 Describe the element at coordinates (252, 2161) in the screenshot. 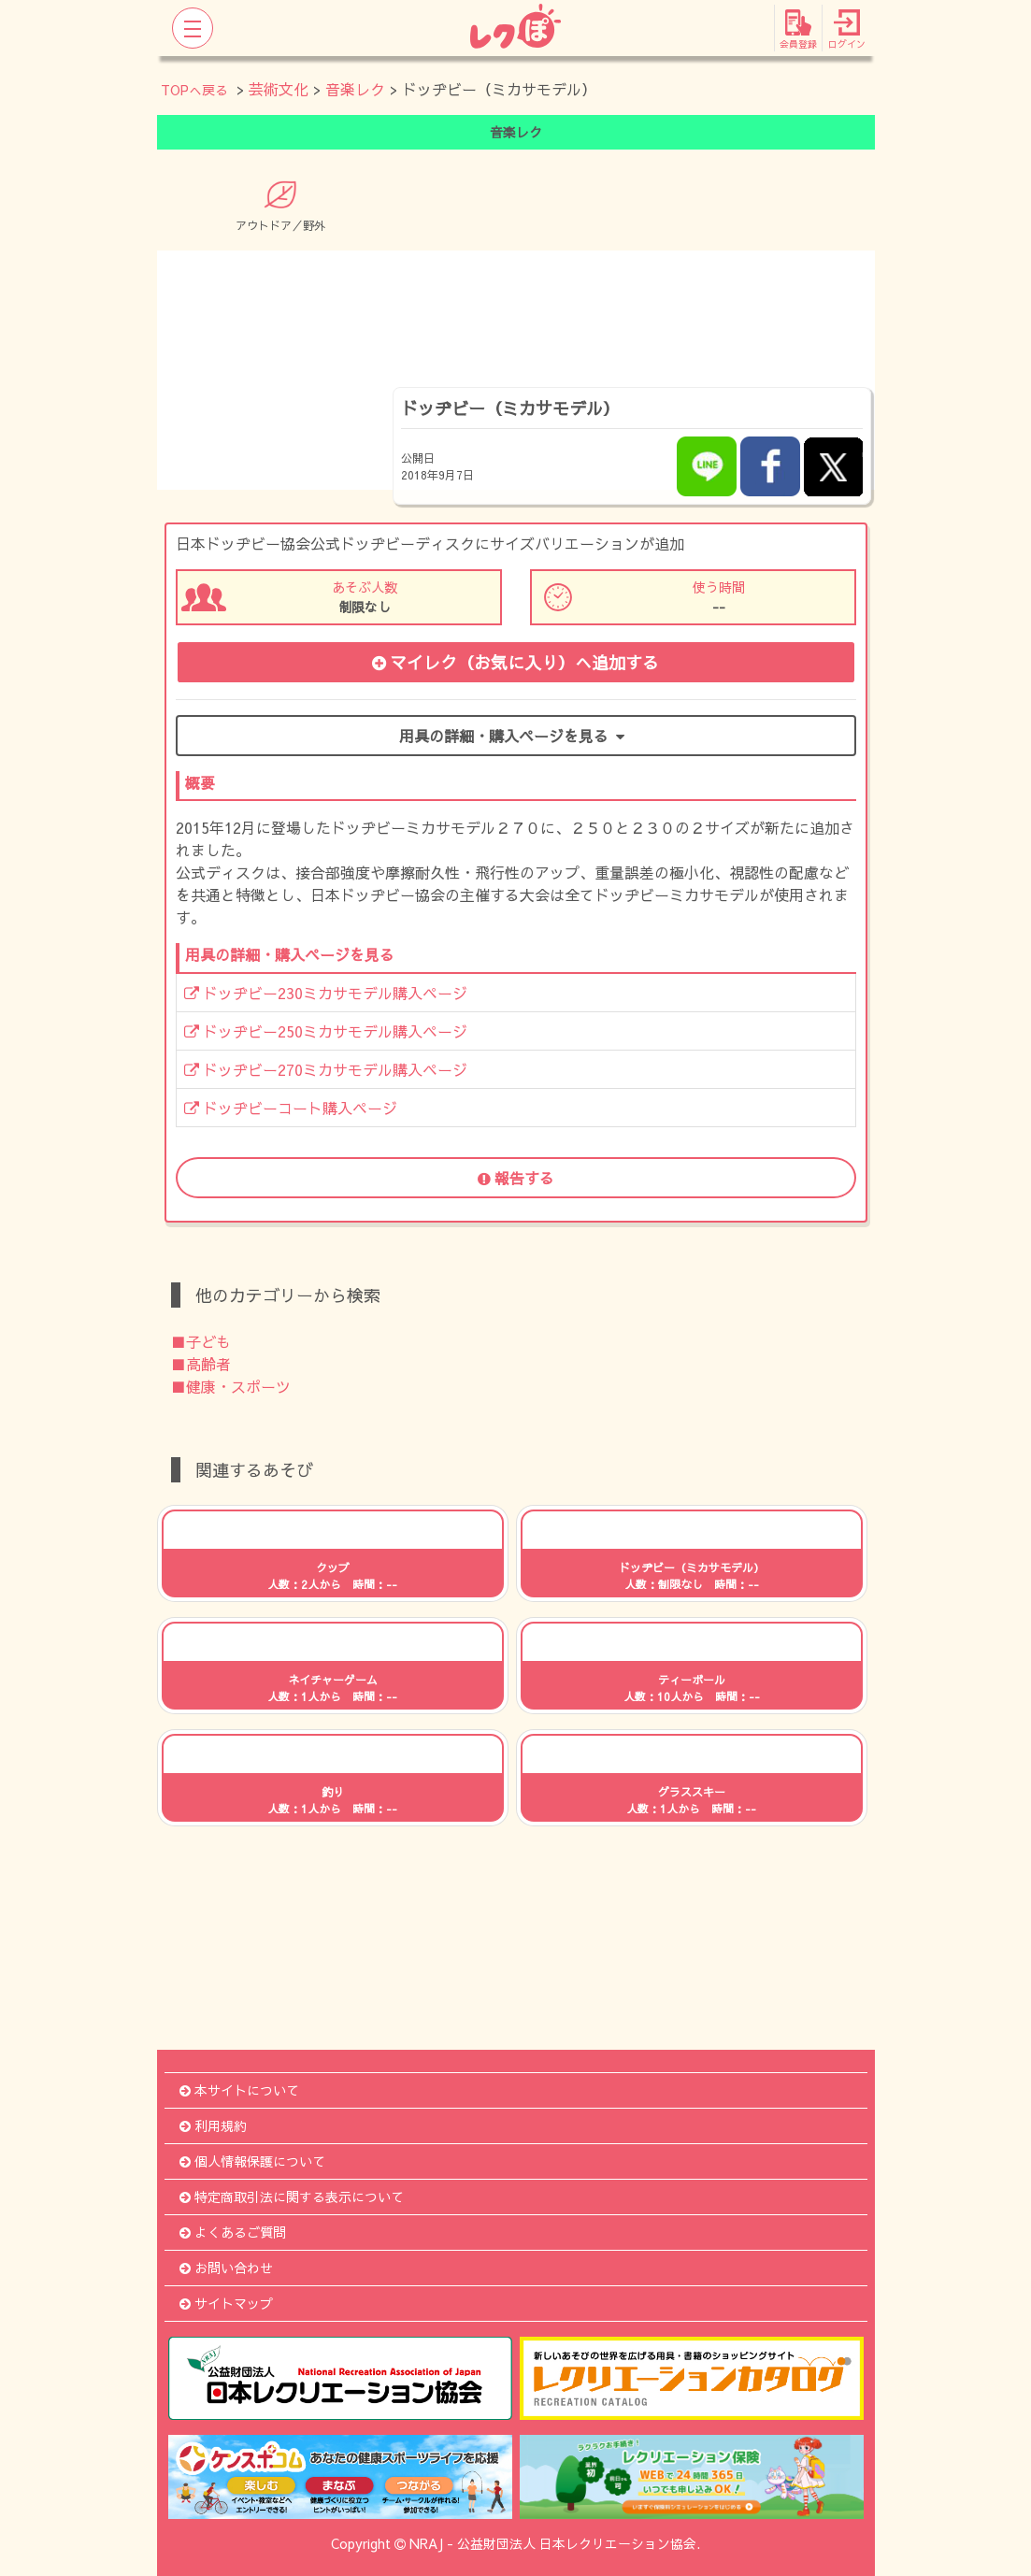

I see `個人情報保護について` at that location.